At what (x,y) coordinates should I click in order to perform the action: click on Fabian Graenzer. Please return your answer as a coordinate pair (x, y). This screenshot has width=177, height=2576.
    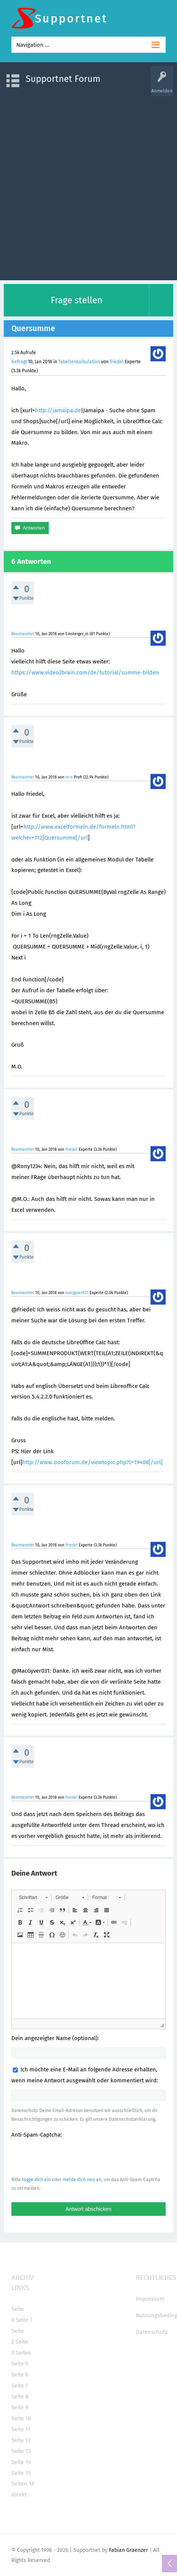
    Looking at the image, I should click on (128, 2550).